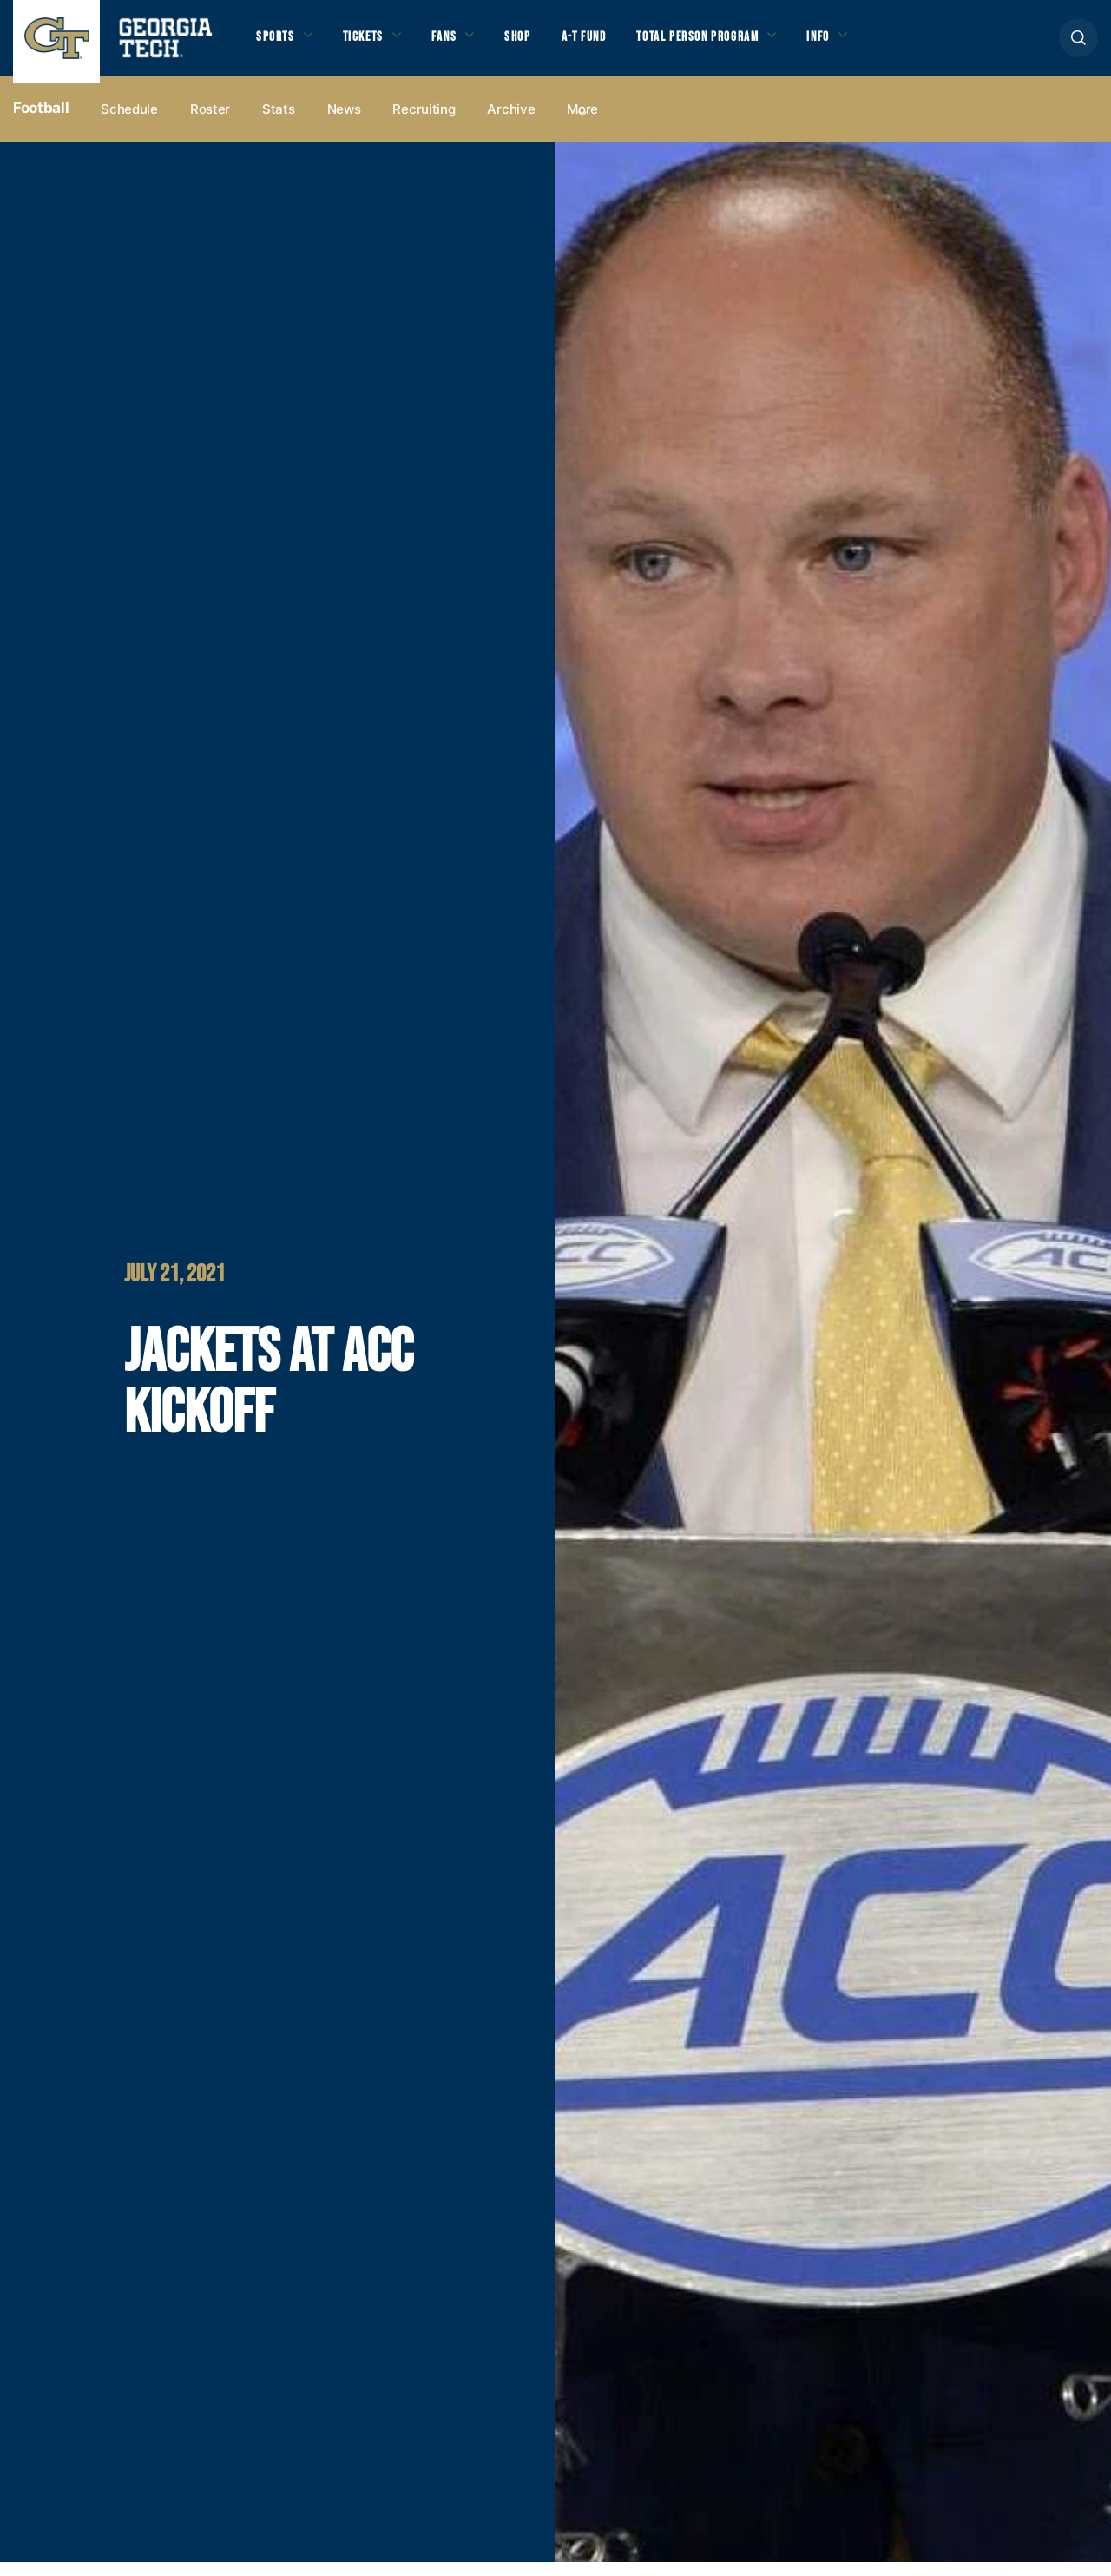 The width and height of the screenshot is (1111, 2576). What do you see at coordinates (610, 44) in the screenshot?
I see `A-T Fund [button]` at bounding box center [610, 44].